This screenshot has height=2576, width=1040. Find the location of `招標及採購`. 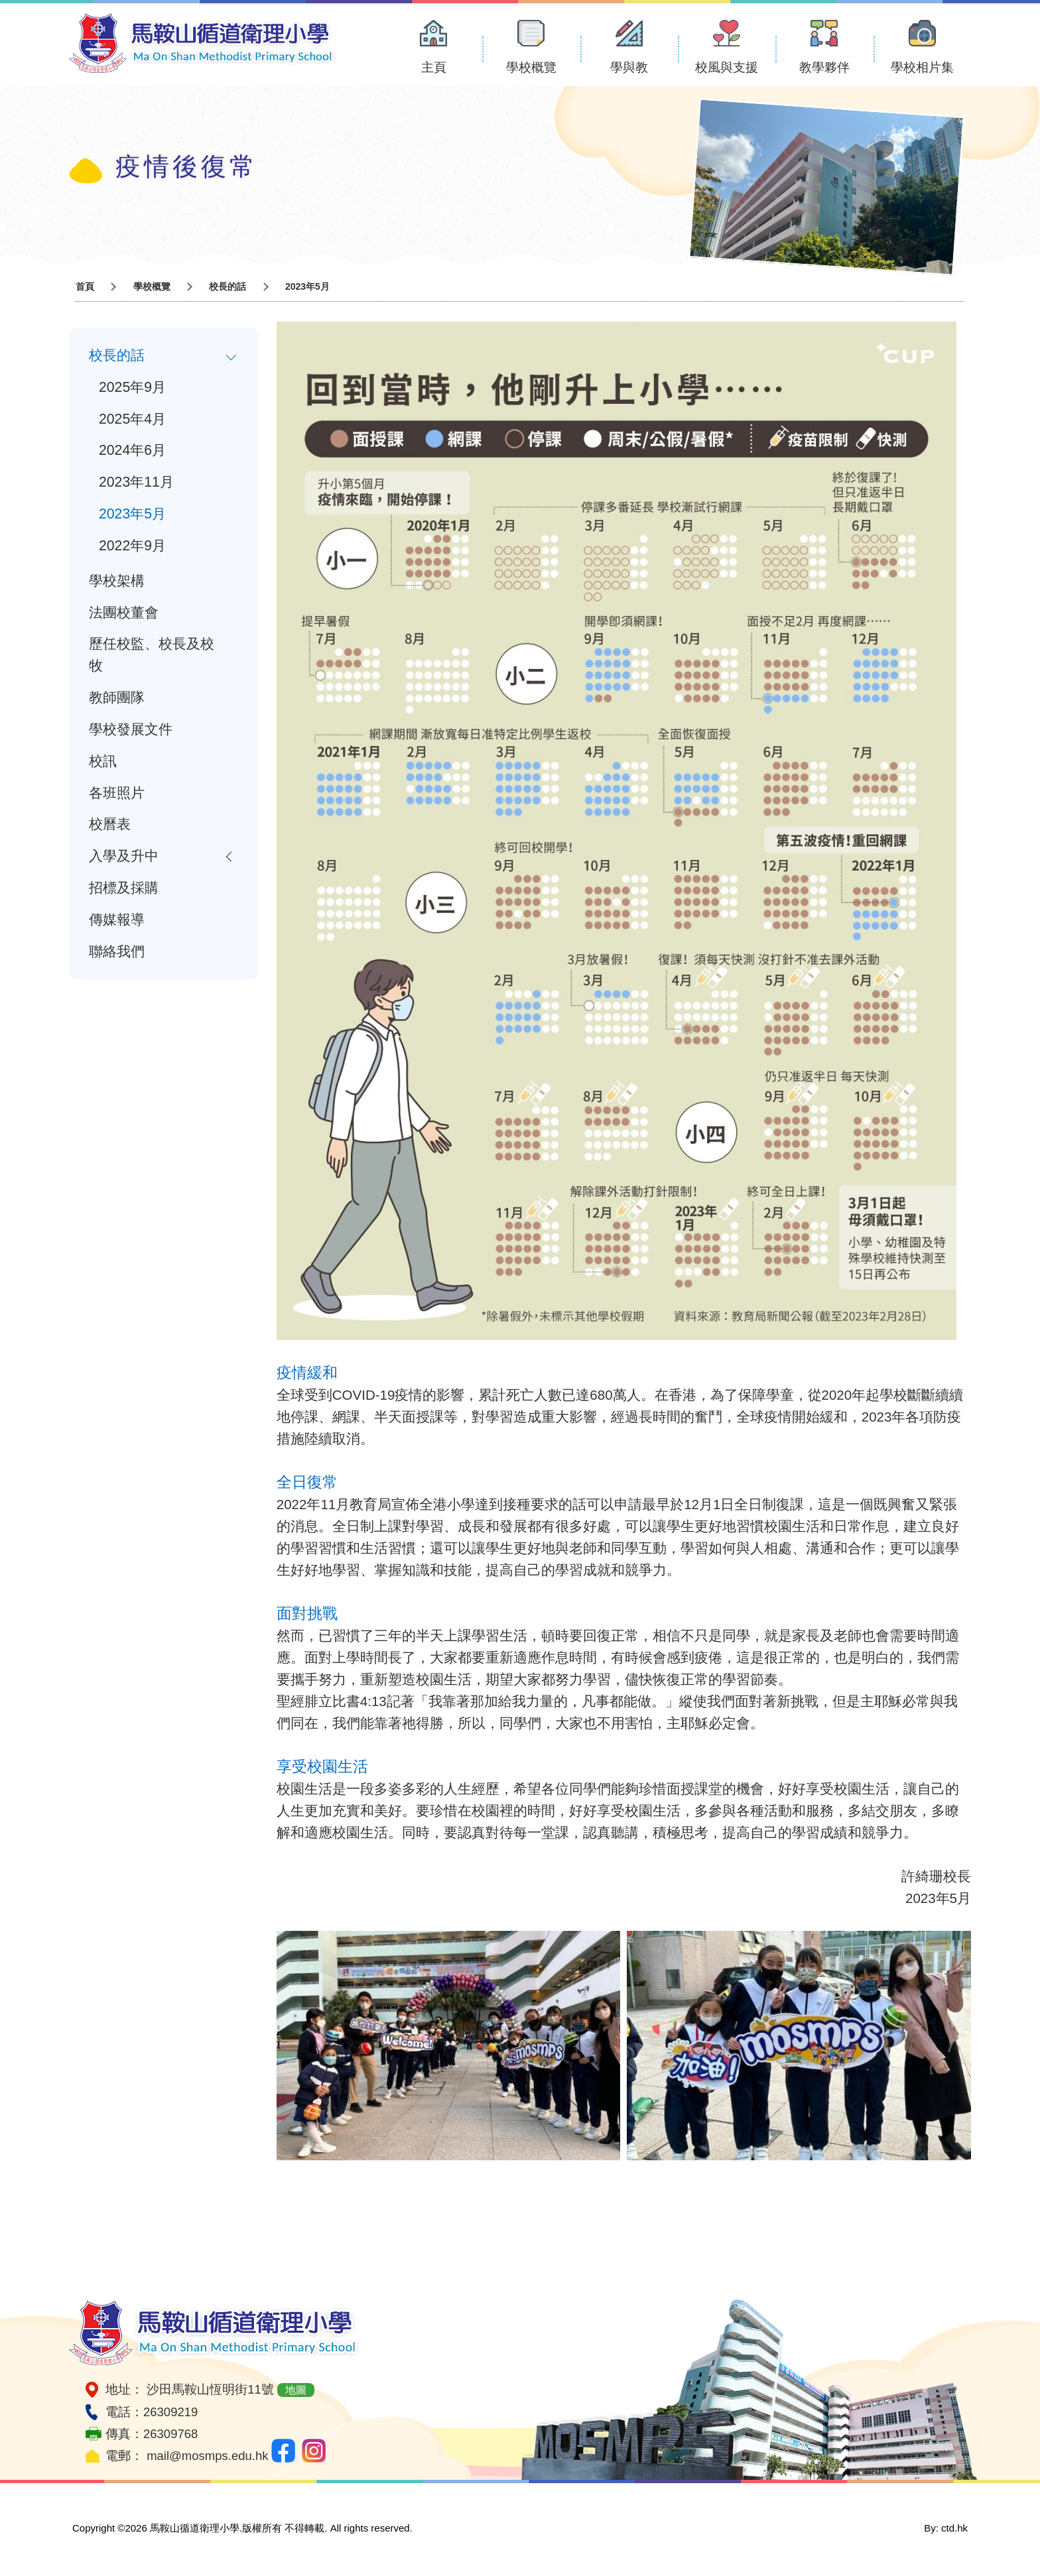

招標及採購 is located at coordinates (124, 890).